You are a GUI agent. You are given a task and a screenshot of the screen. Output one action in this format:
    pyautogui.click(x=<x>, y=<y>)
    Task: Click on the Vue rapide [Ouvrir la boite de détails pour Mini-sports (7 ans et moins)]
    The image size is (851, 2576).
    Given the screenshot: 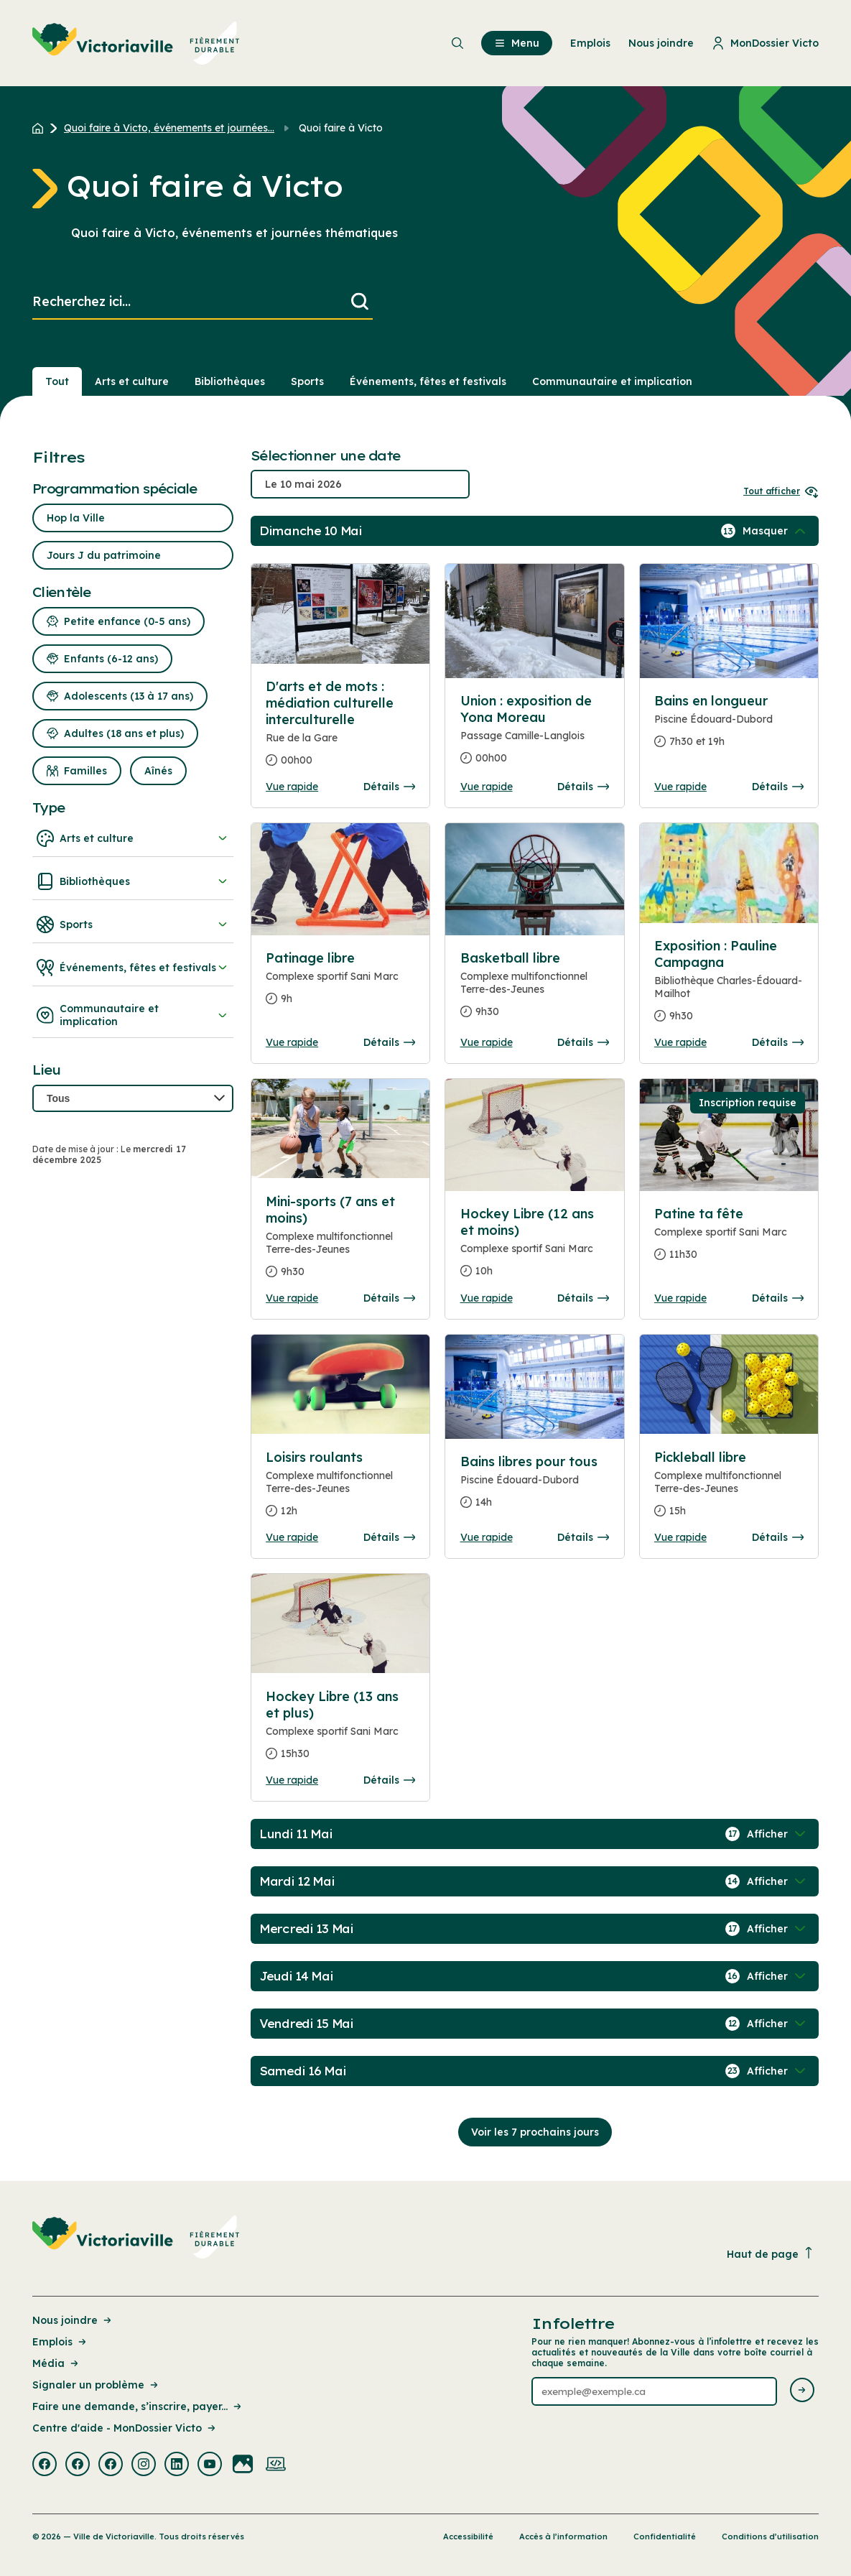 What is the action you would take?
    pyautogui.click(x=292, y=1298)
    